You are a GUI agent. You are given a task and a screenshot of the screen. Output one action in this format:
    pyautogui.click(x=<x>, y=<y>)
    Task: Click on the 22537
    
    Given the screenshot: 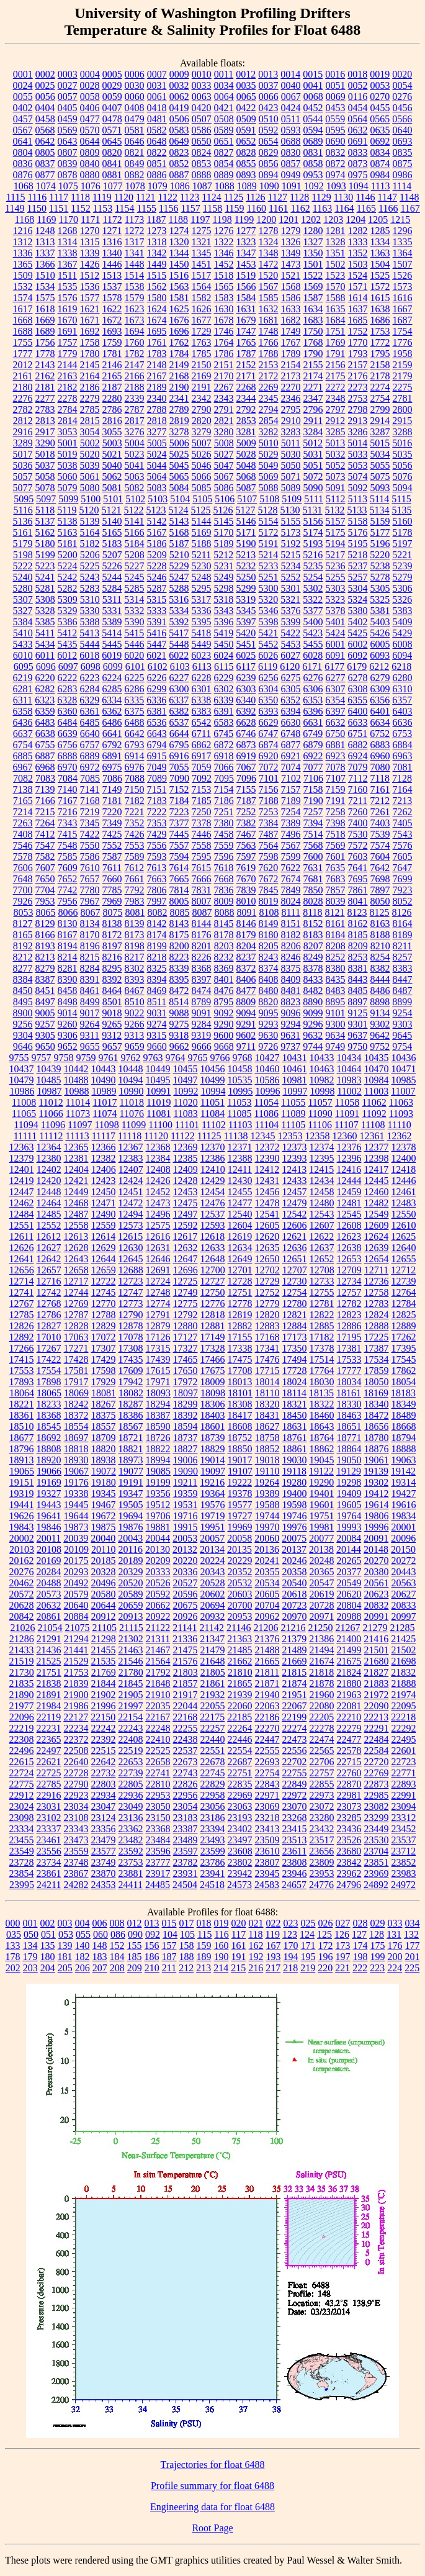 What is the action you would take?
    pyautogui.click(x=185, y=1750)
    